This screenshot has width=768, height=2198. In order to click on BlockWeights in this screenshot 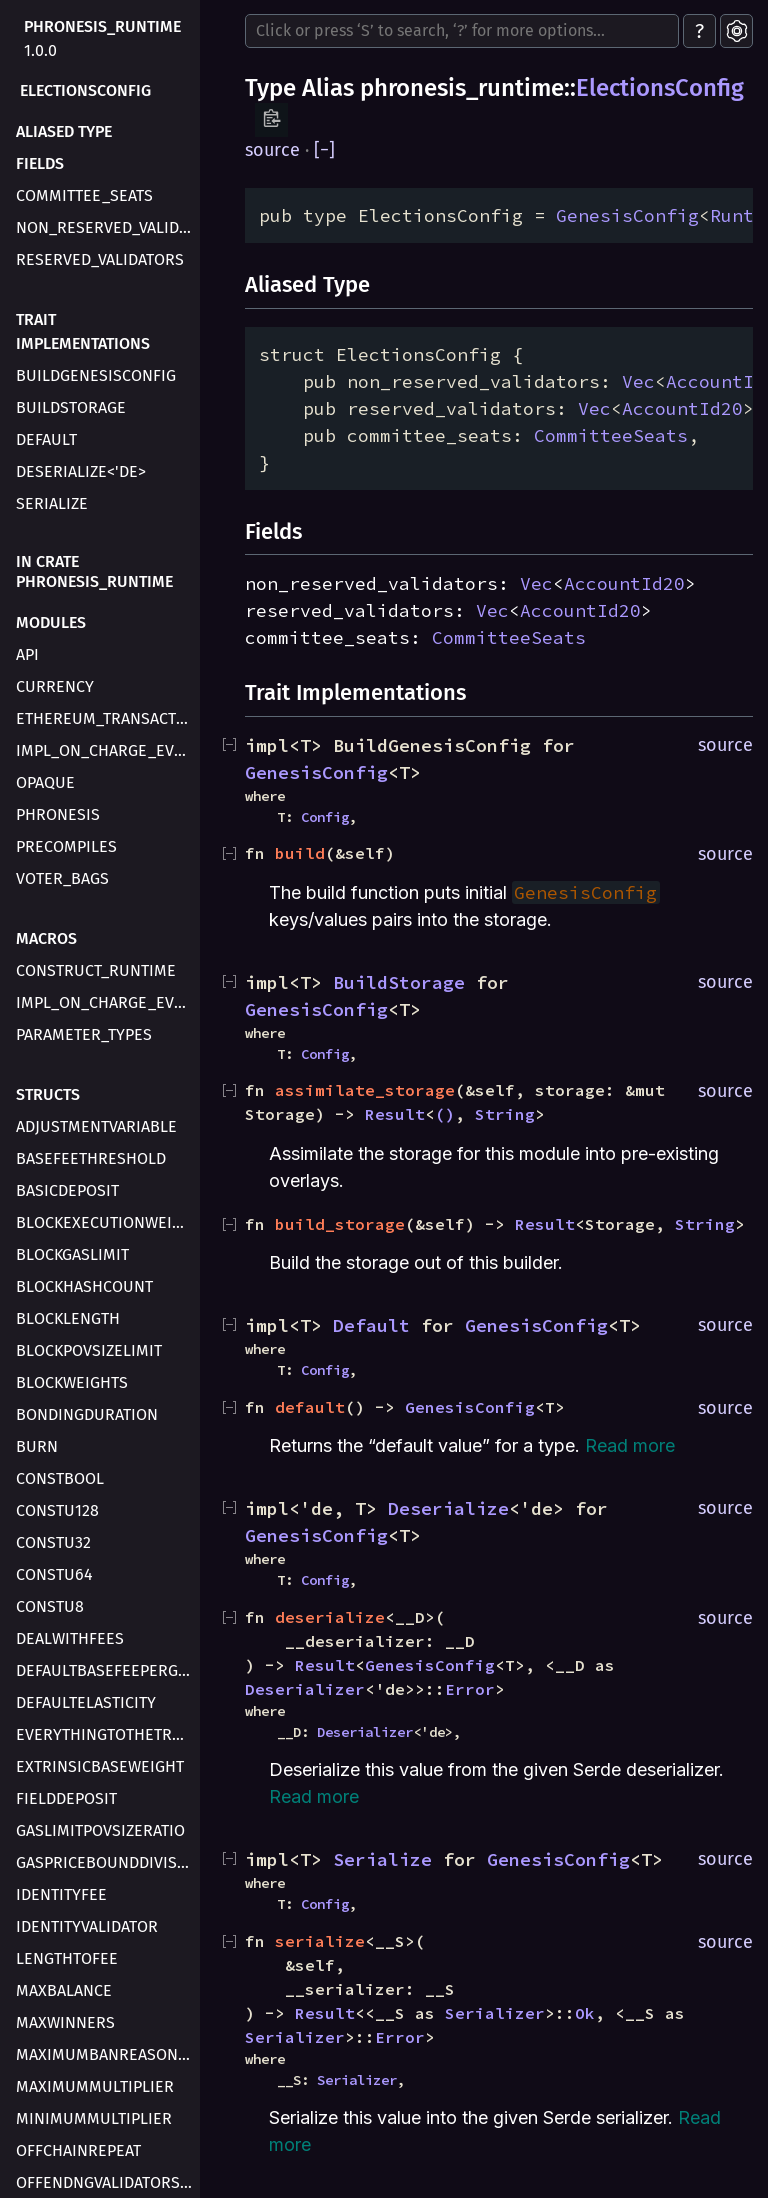, I will do `click(72, 1382)`.